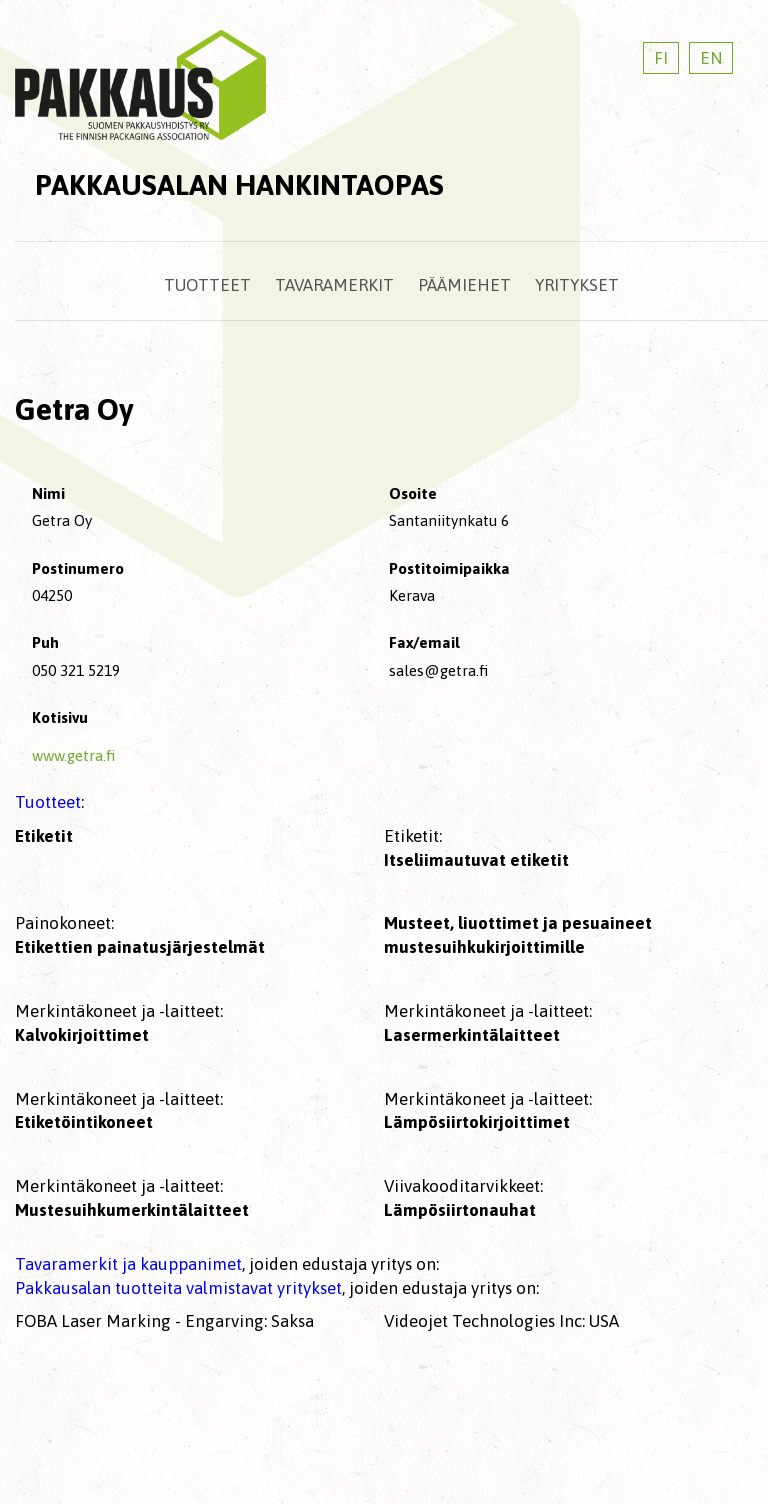 The width and height of the screenshot is (768, 1504). What do you see at coordinates (464, 285) in the screenshot?
I see `Päämiehet` at bounding box center [464, 285].